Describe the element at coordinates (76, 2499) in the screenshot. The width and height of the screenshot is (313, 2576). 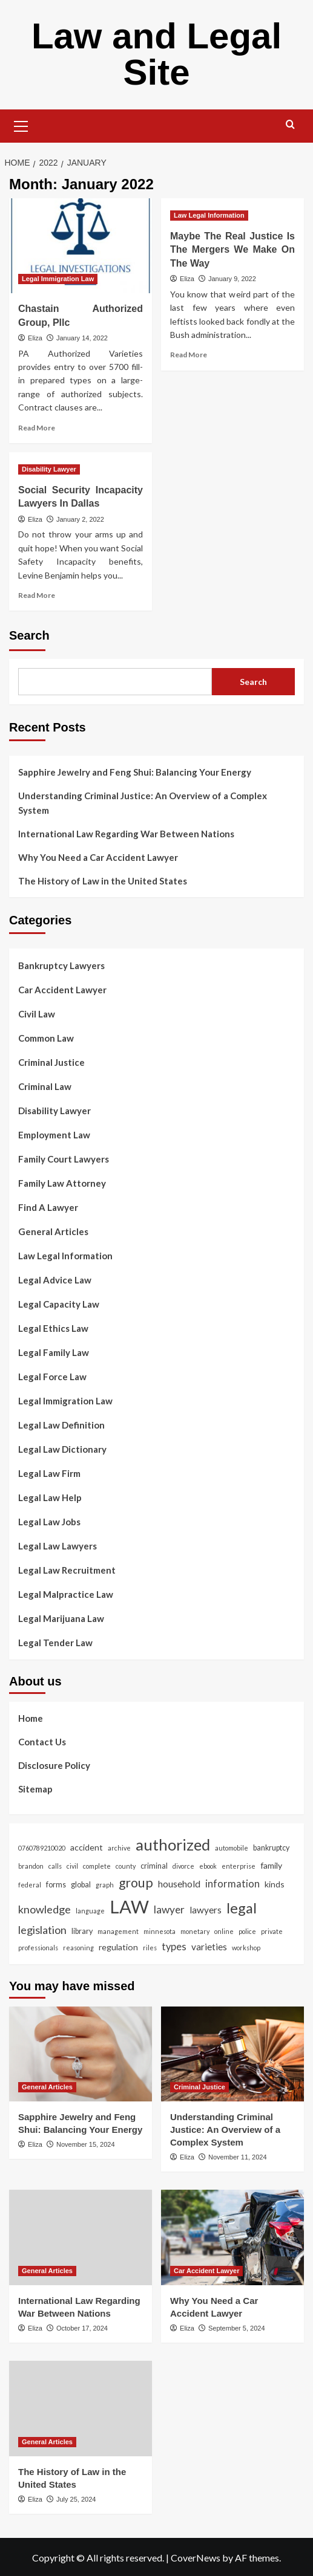
I see `July 25, 2024` at that location.